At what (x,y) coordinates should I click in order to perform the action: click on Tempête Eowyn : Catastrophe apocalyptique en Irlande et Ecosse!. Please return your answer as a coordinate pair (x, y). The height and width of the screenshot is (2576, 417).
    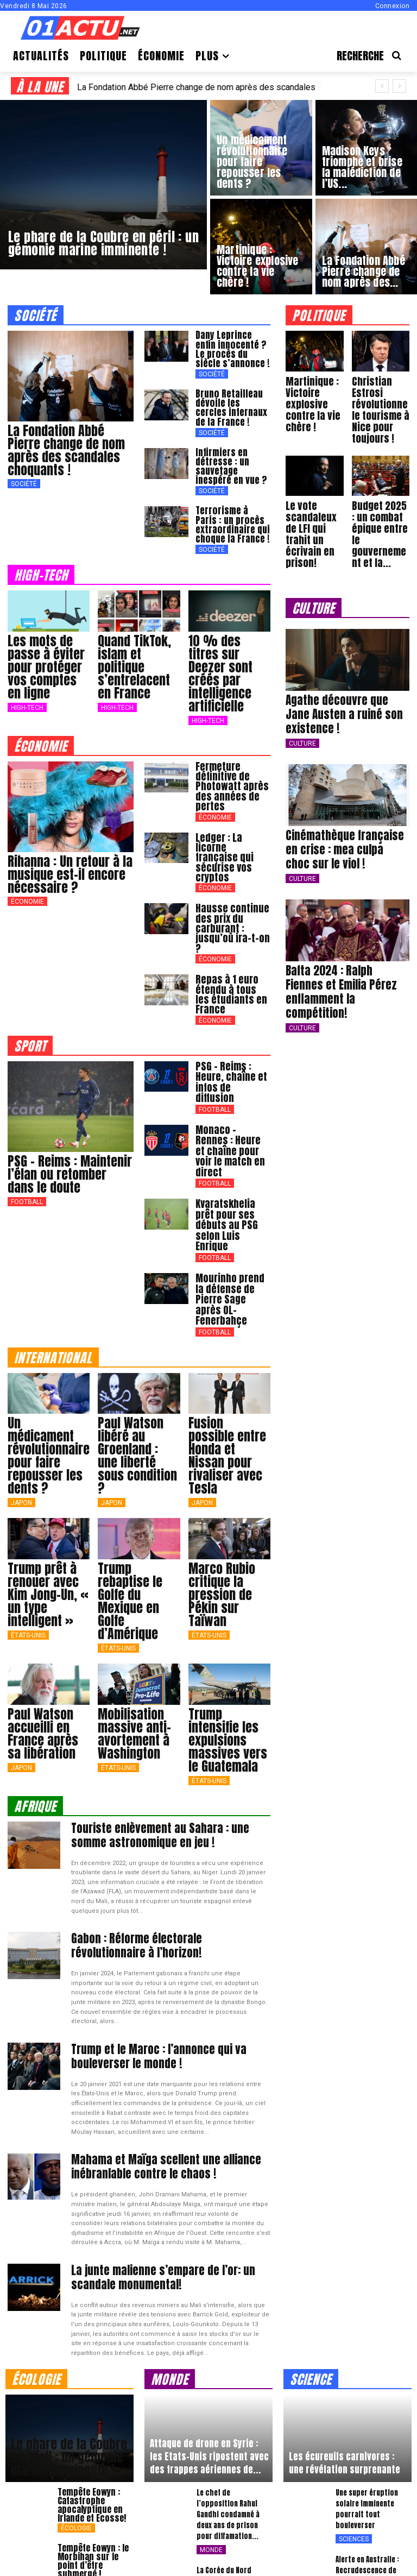
    Looking at the image, I should click on (92, 2370).